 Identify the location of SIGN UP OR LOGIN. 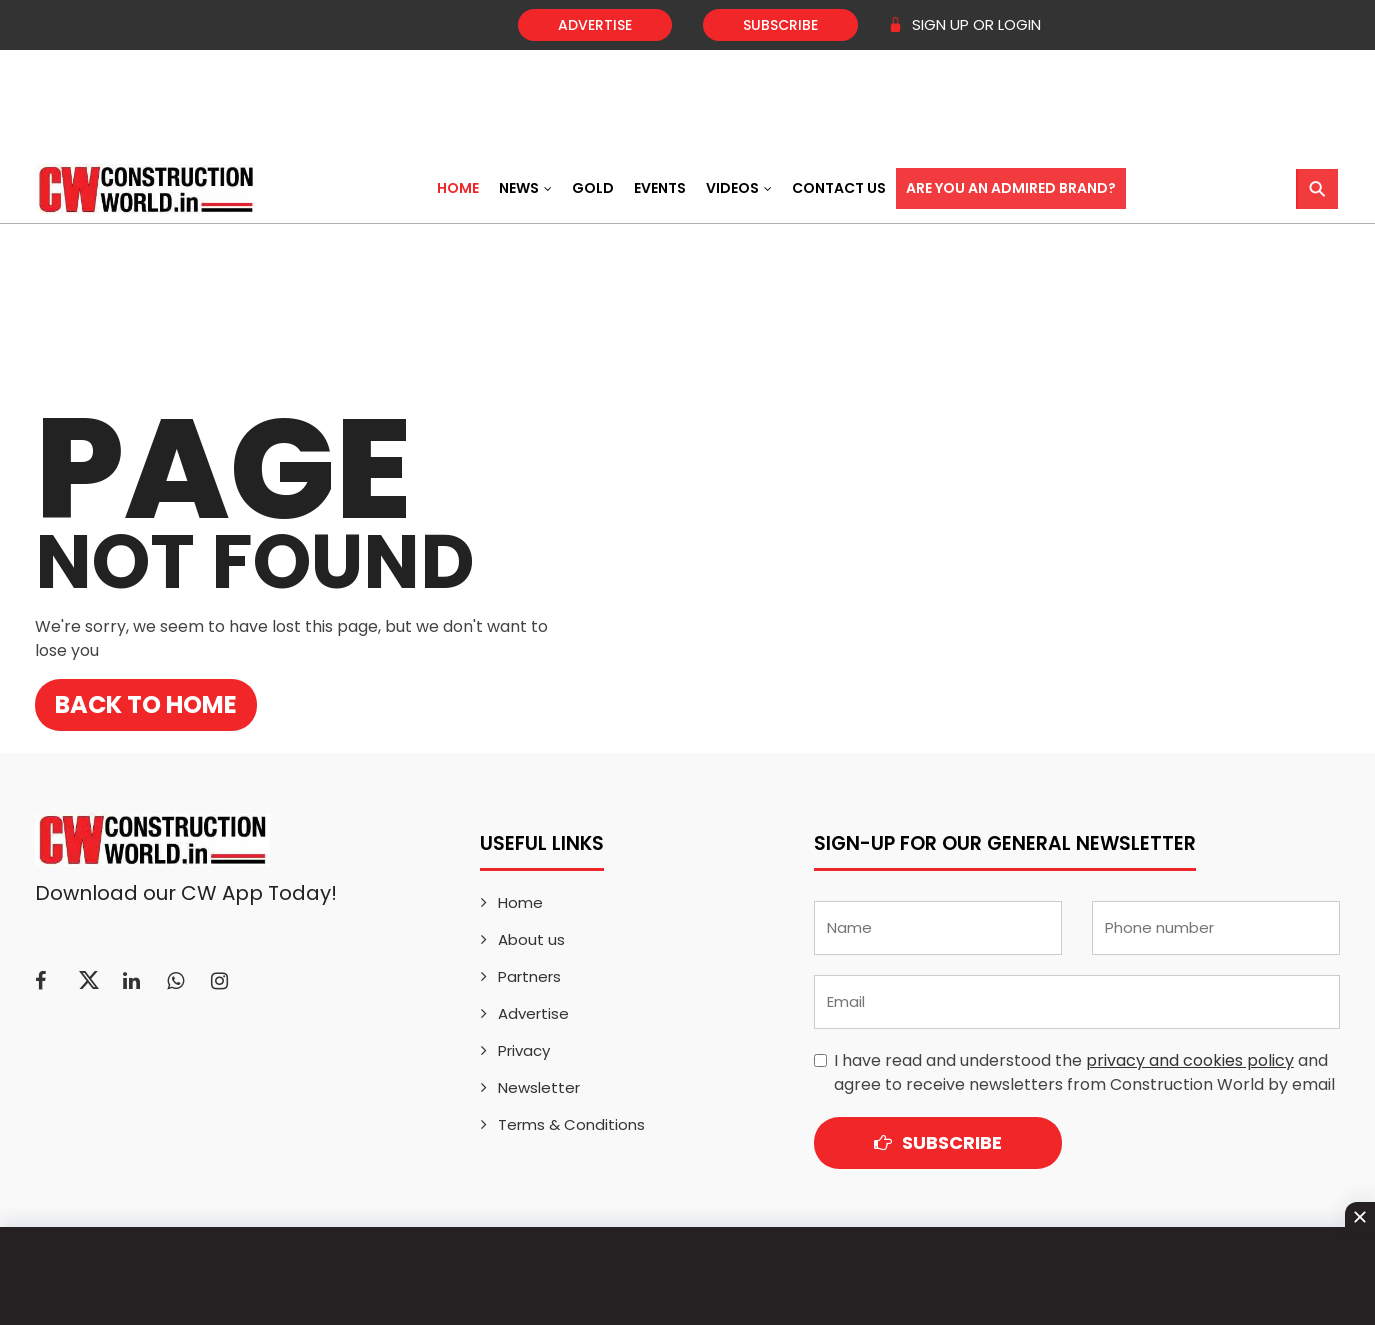
(964, 24).